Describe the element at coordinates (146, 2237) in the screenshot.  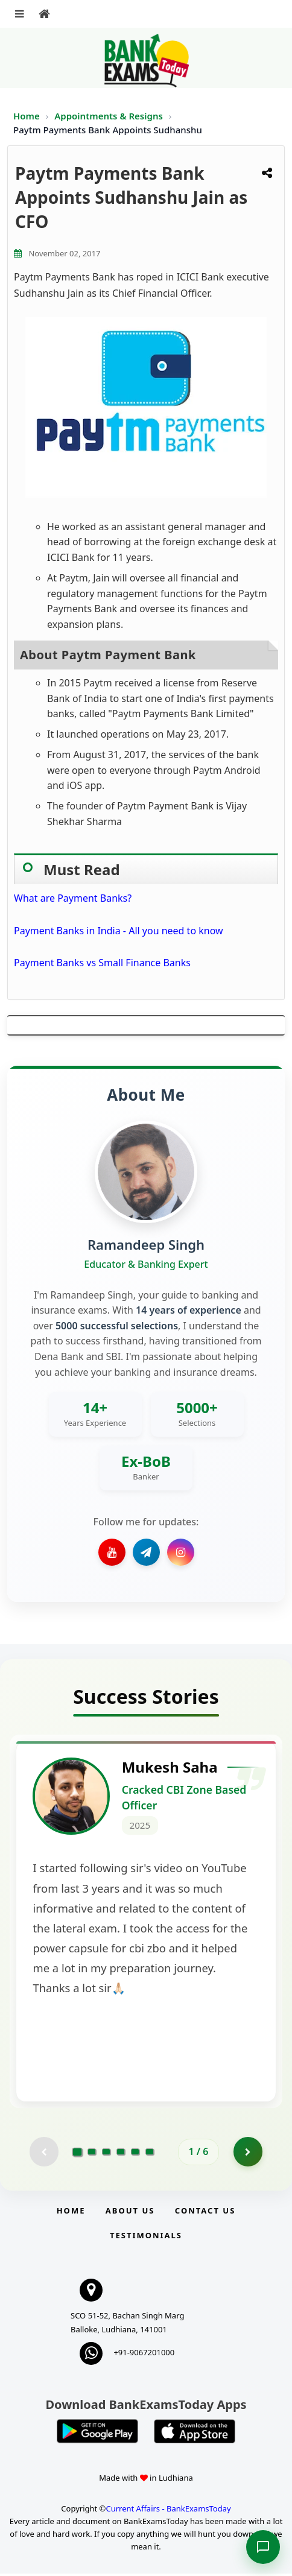
I see `Testimonials` at that location.